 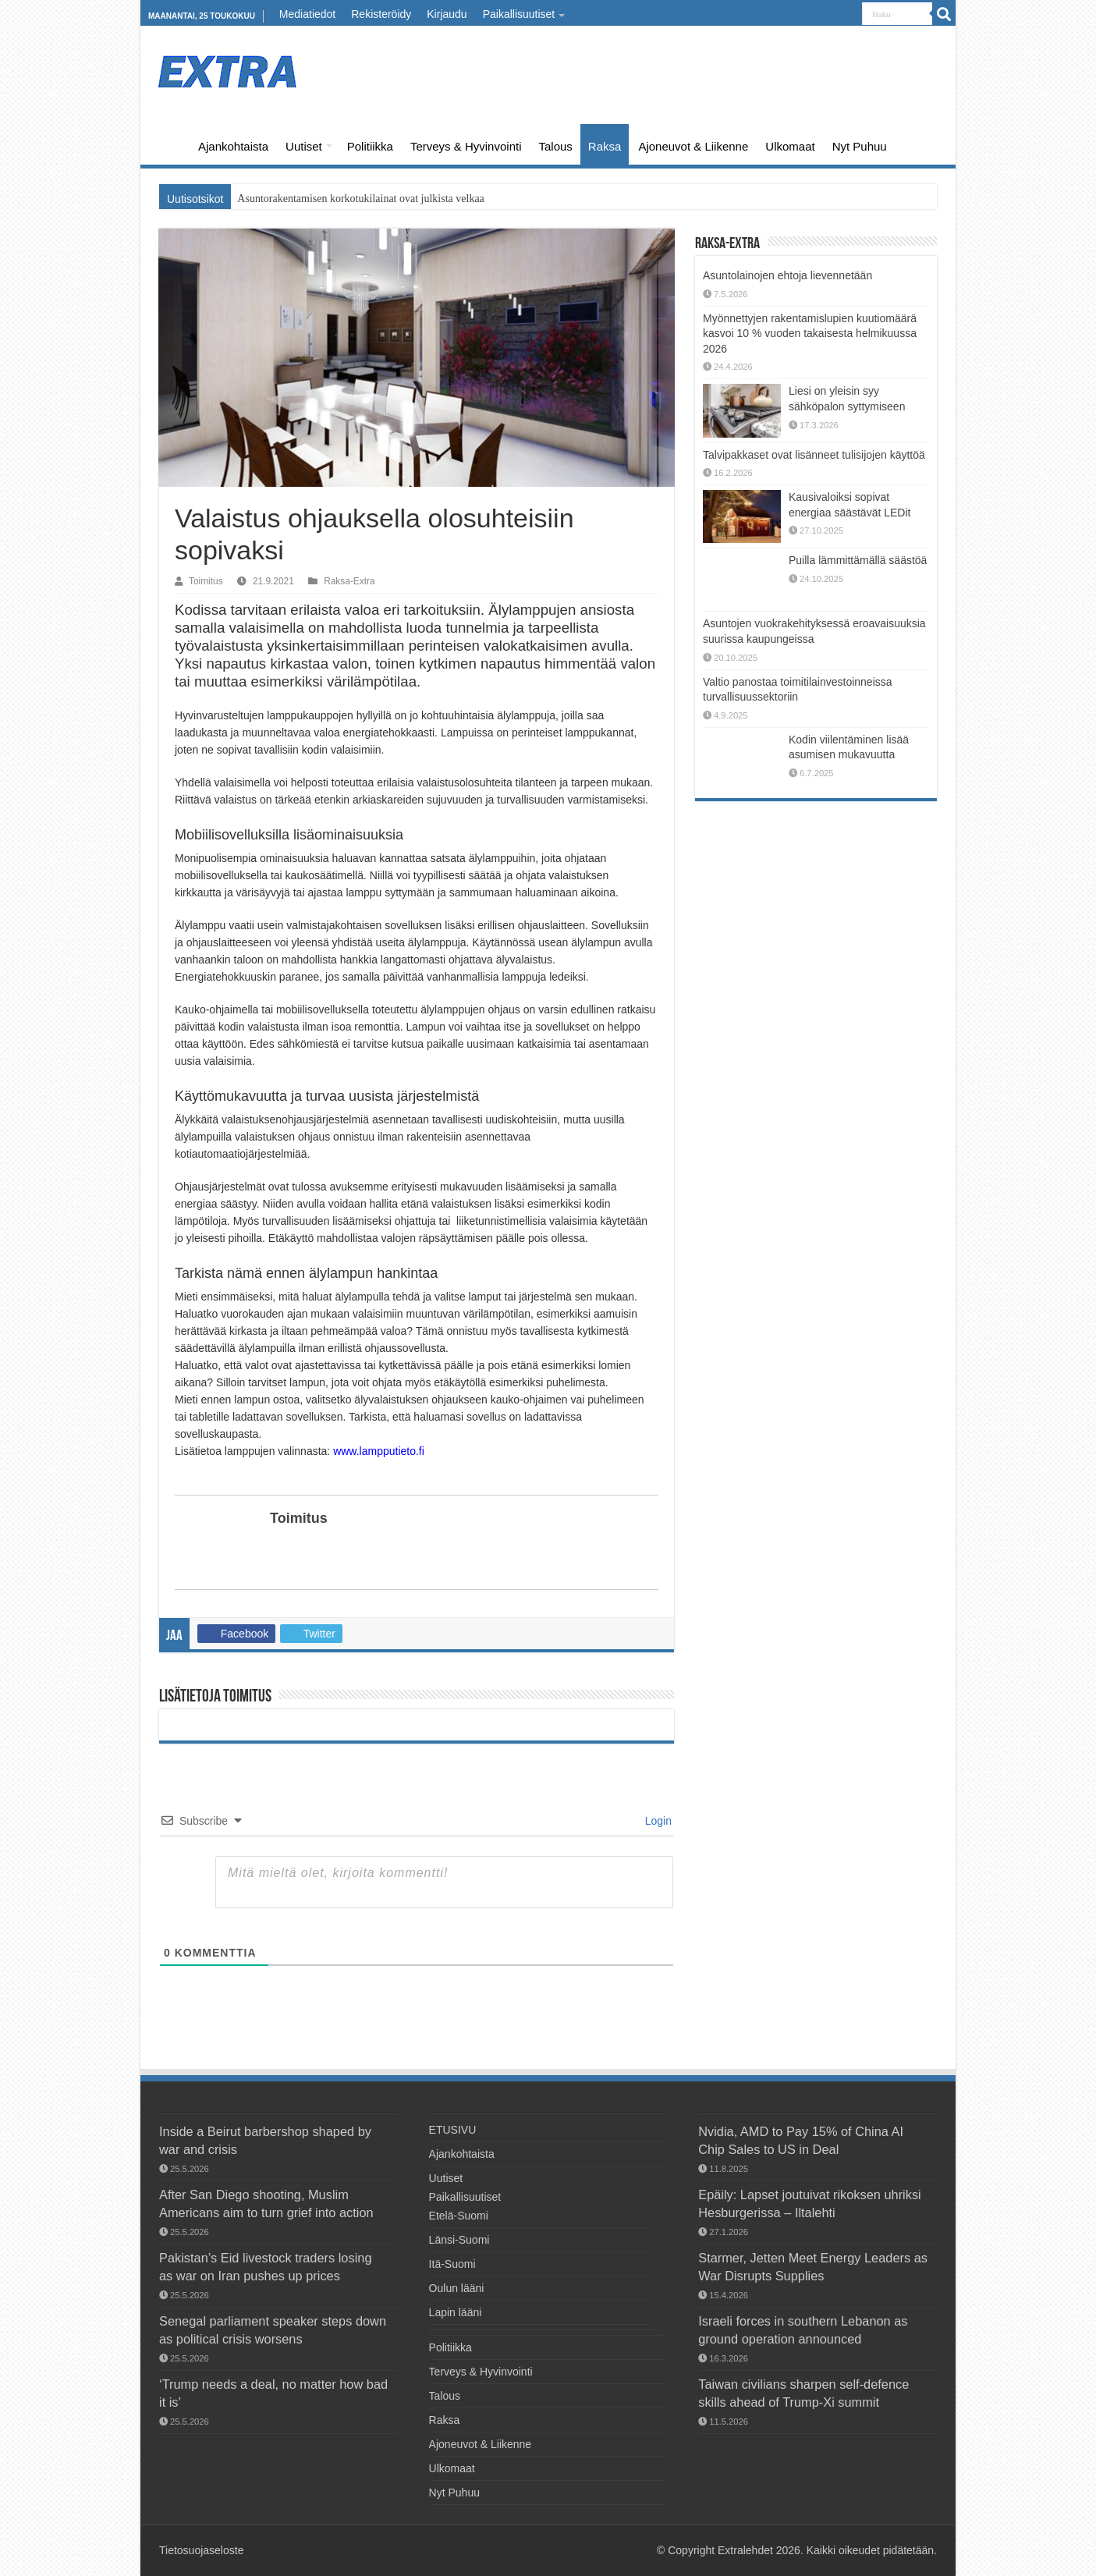 I want to click on Mediatiedot, so click(x=307, y=14).